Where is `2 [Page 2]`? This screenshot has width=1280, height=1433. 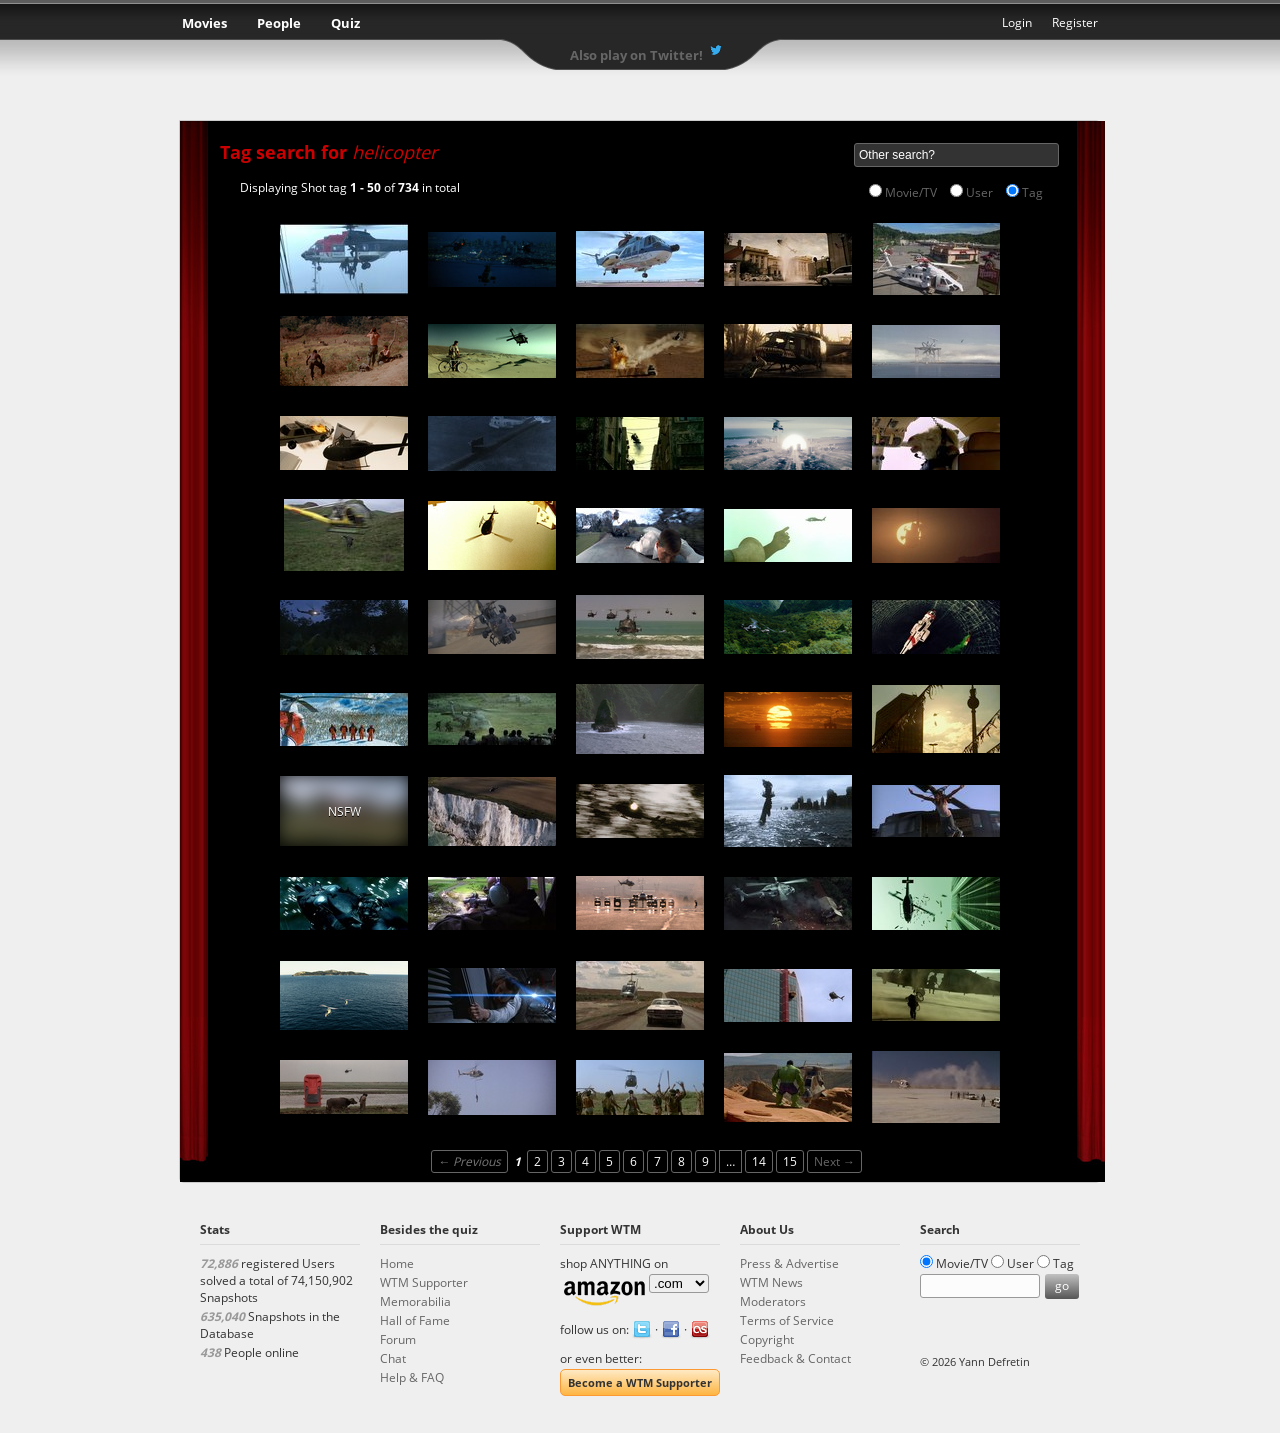
2 [Page 2] is located at coordinates (537, 1161).